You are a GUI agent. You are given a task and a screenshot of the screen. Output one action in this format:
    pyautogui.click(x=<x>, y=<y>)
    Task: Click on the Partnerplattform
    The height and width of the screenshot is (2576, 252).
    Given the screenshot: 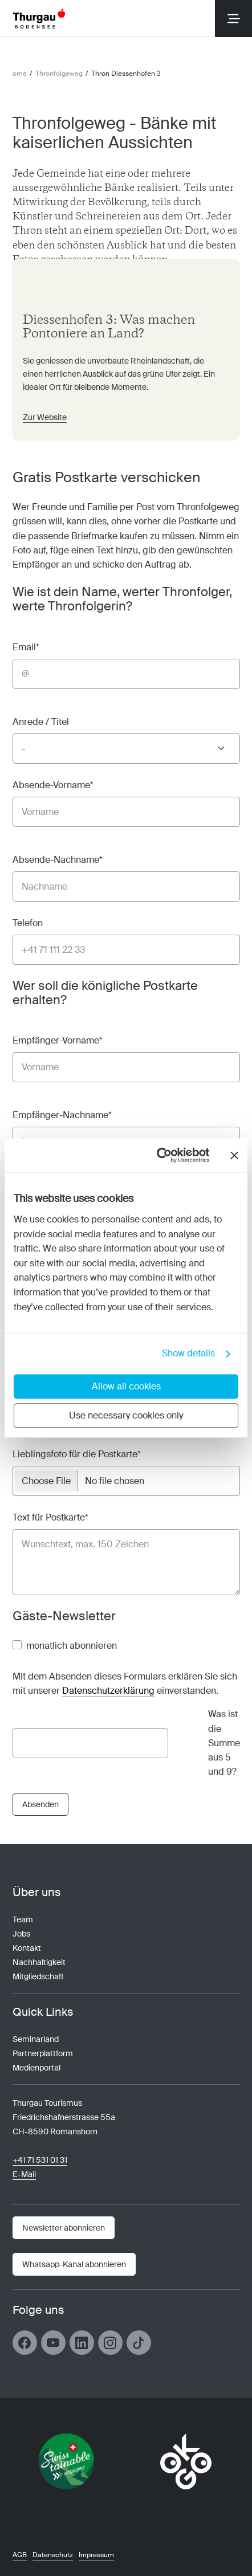 What is the action you would take?
    pyautogui.click(x=43, y=2053)
    